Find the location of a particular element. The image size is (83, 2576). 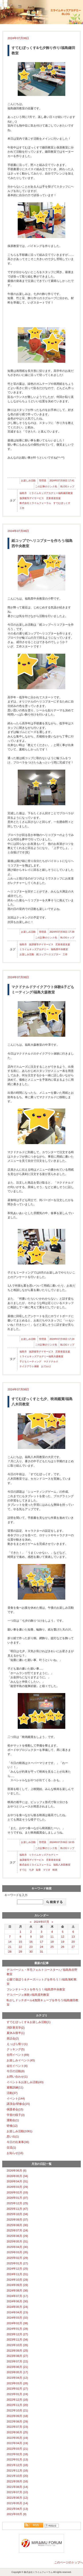

2023年07月 (22) is located at coordinates (17, 2361).